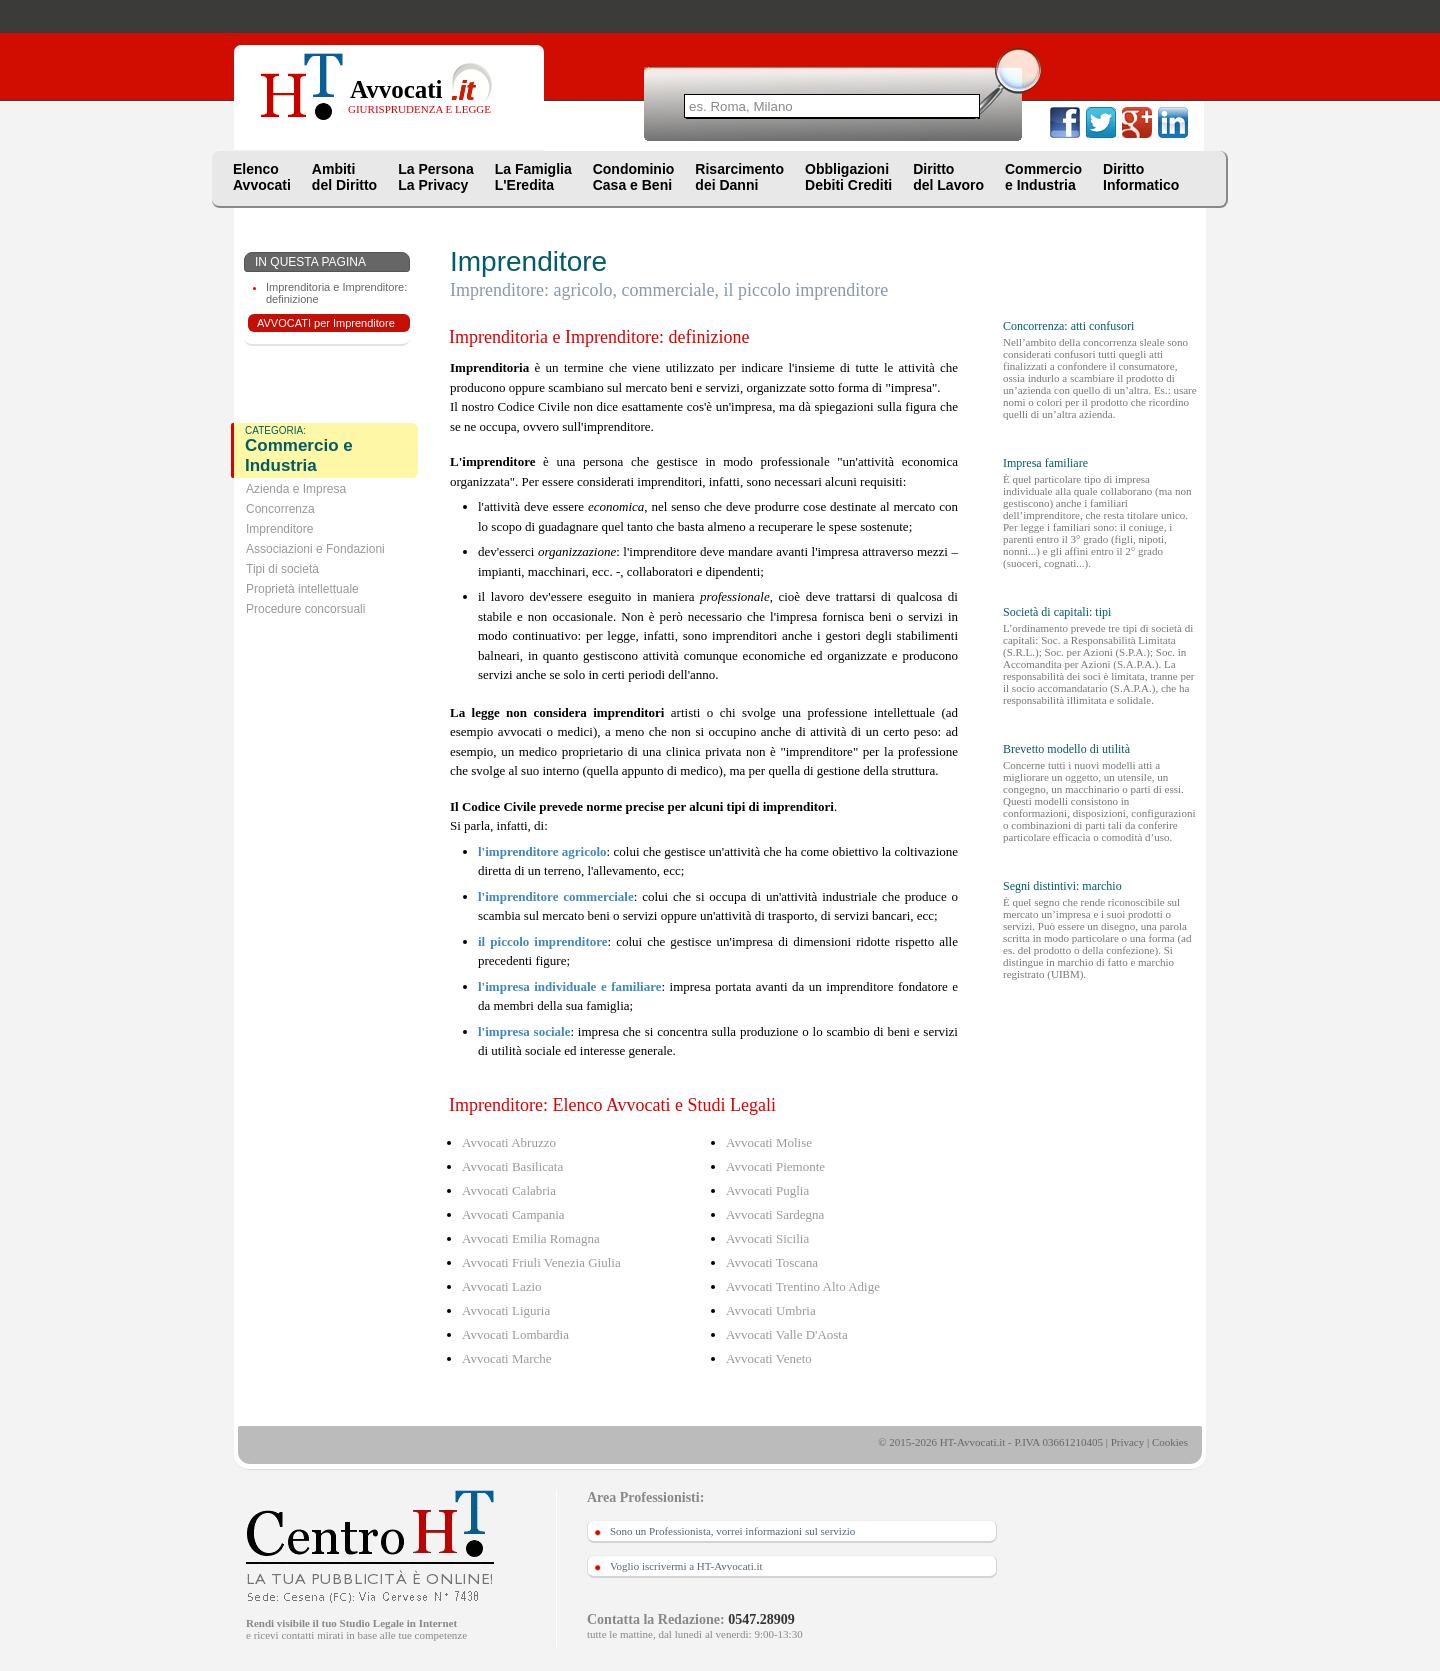 This screenshot has width=1440, height=1671. What do you see at coordinates (634, 177) in the screenshot?
I see `CondominioCasa e Beni` at bounding box center [634, 177].